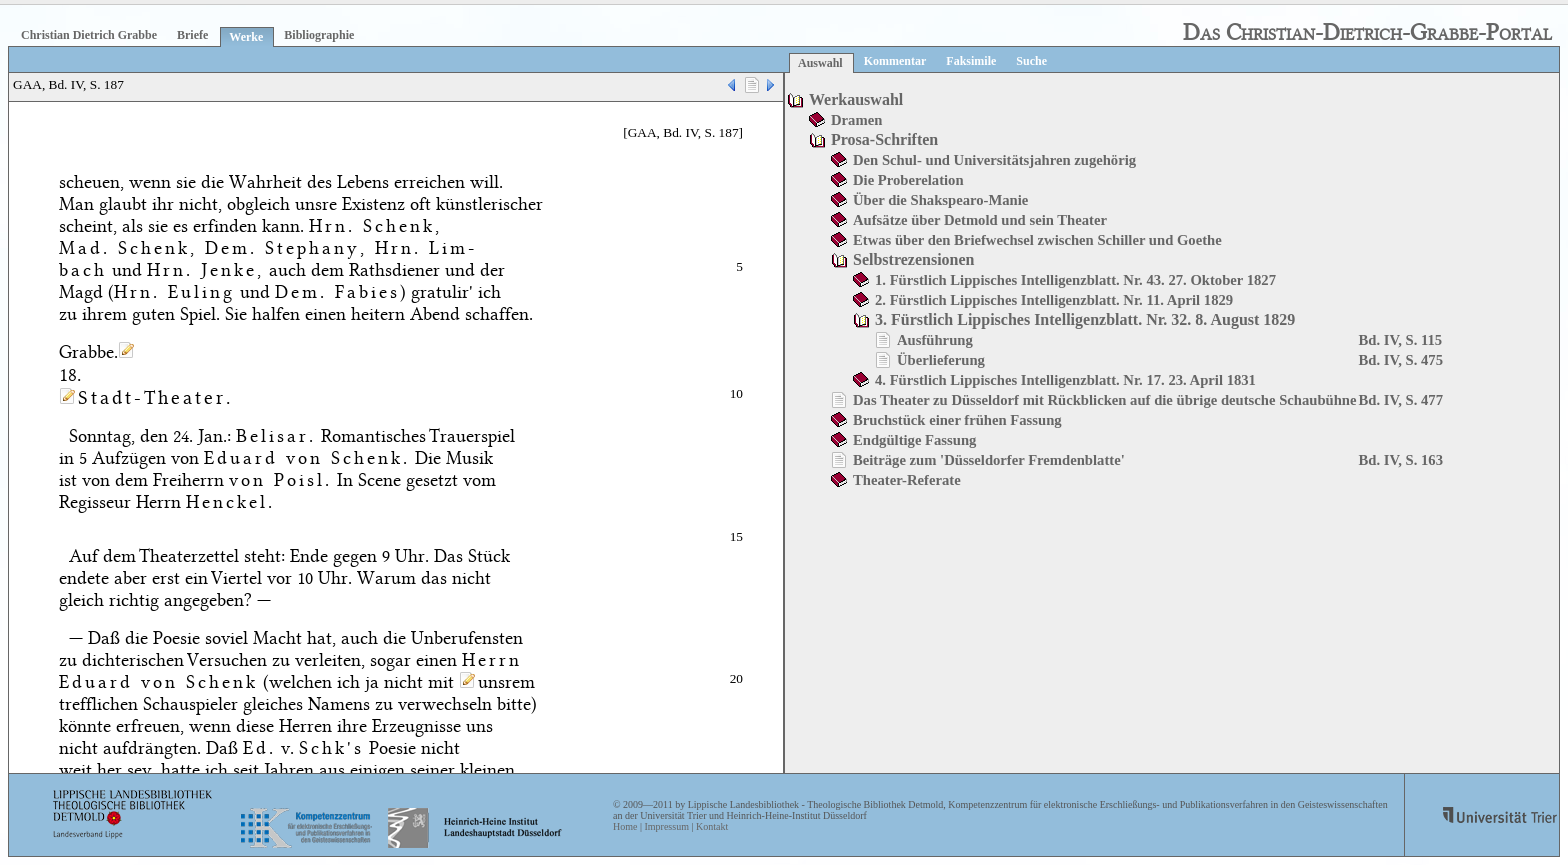 Image resolution: width=1568 pixels, height=865 pixels. I want to click on Prosa-Schriften, so click(884, 139).